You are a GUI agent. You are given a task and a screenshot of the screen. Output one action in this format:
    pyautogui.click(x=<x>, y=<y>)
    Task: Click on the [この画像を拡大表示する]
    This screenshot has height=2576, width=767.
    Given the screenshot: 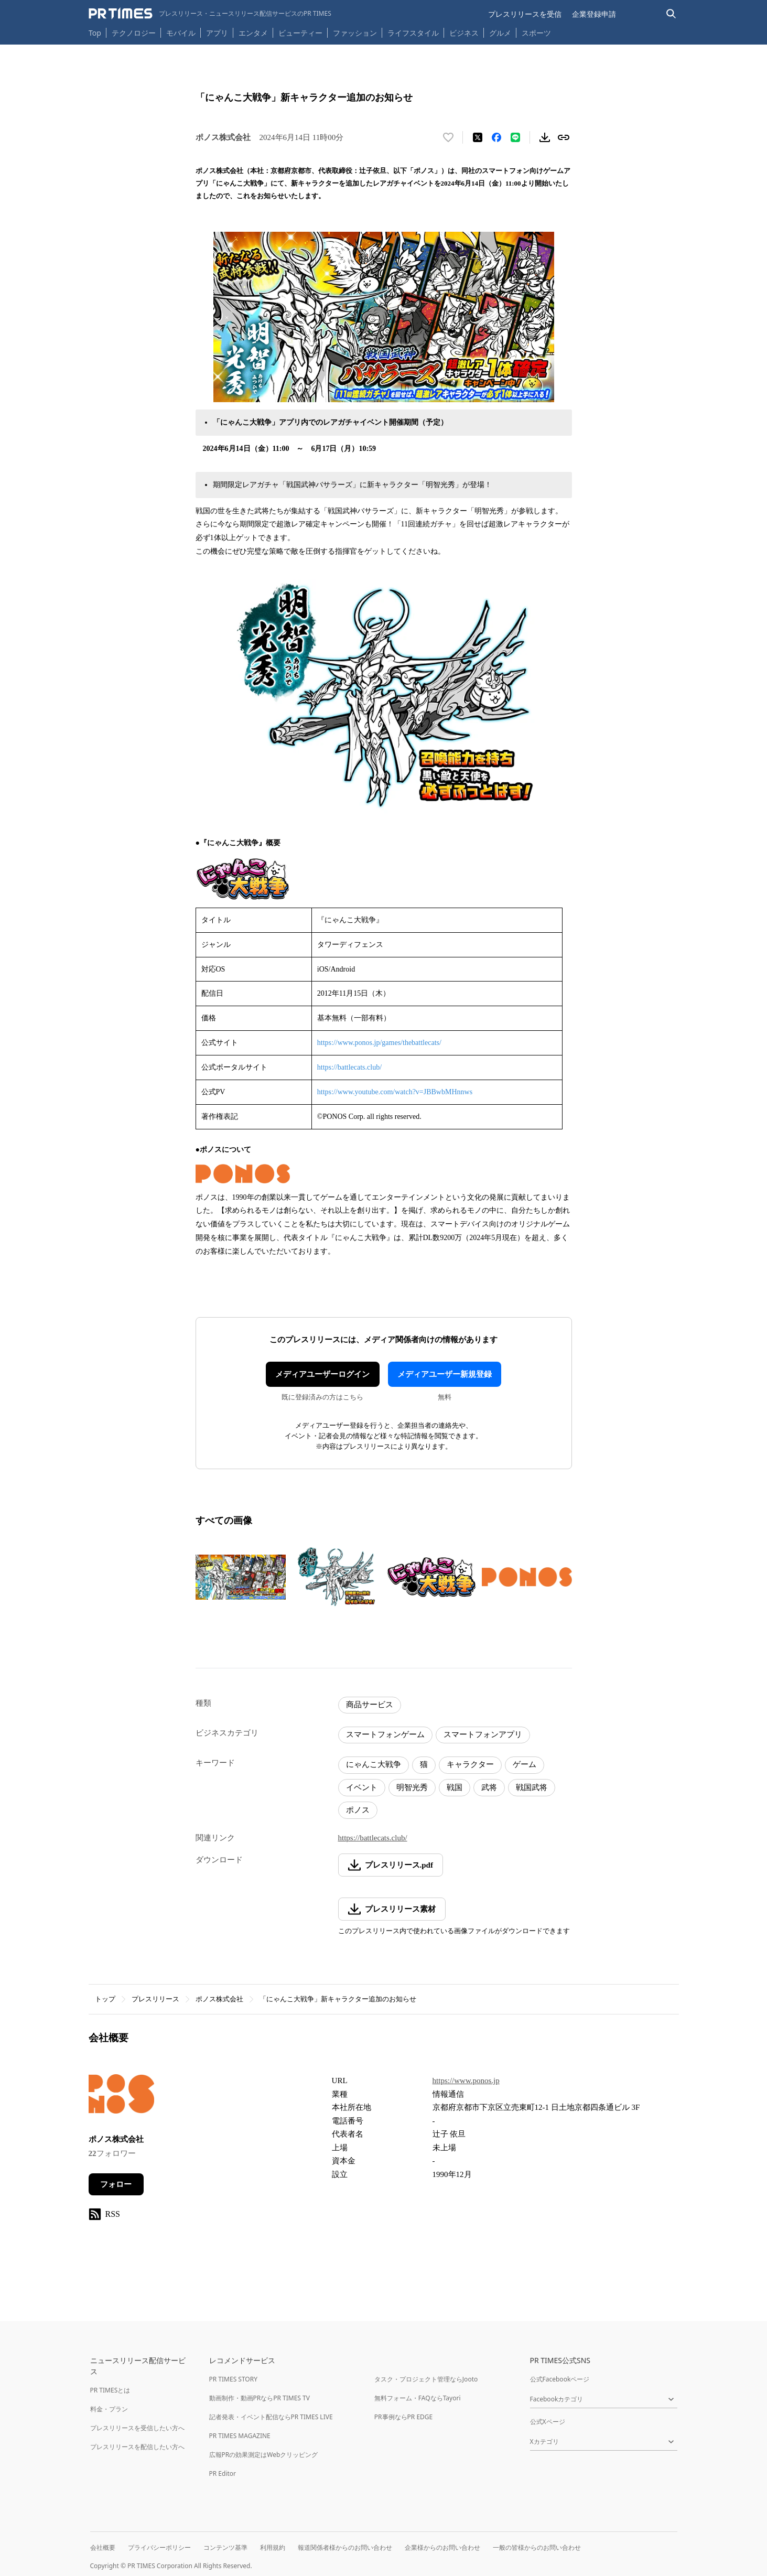 What is the action you would take?
    pyautogui.click(x=241, y=1577)
    